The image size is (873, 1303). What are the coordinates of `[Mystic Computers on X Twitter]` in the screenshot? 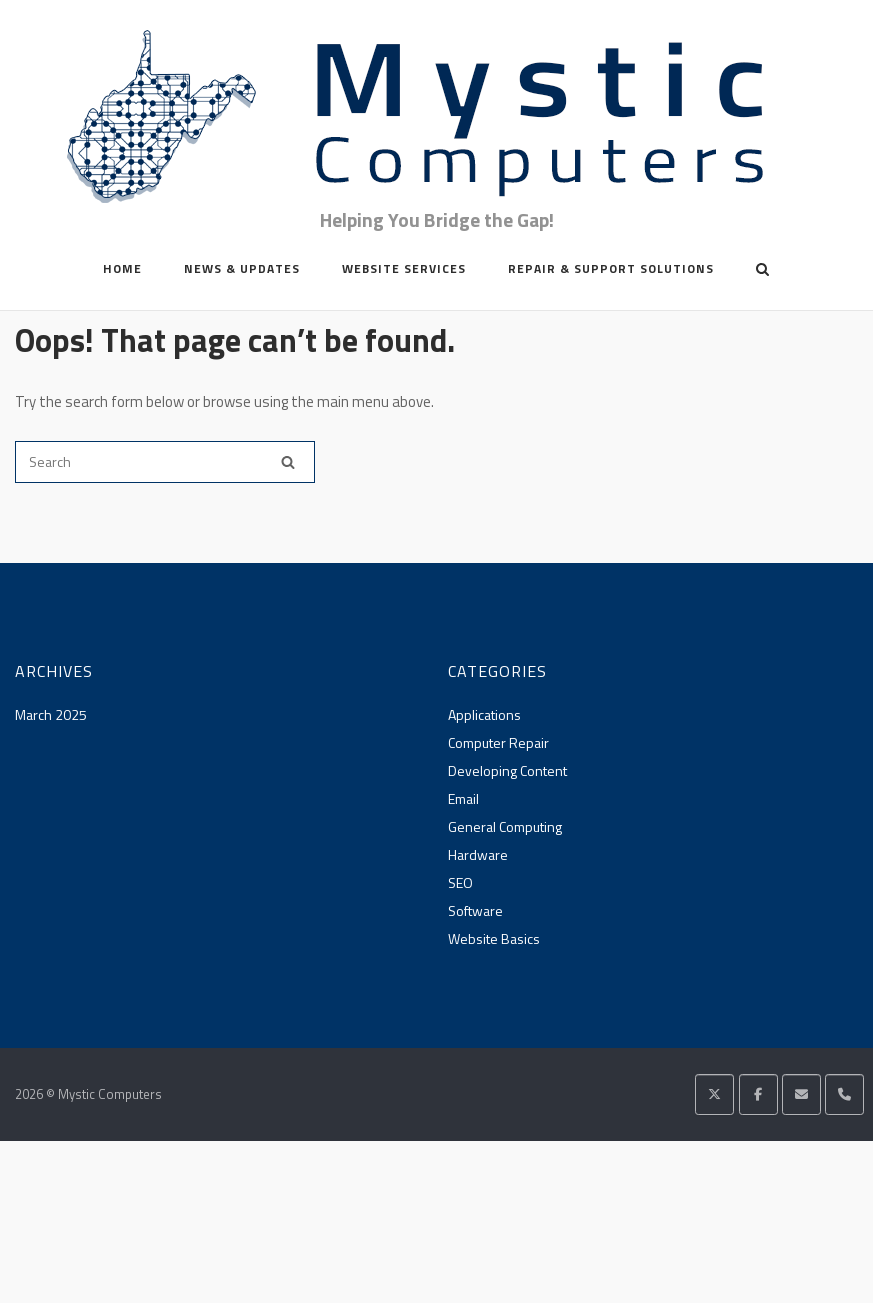 It's located at (714, 1094).